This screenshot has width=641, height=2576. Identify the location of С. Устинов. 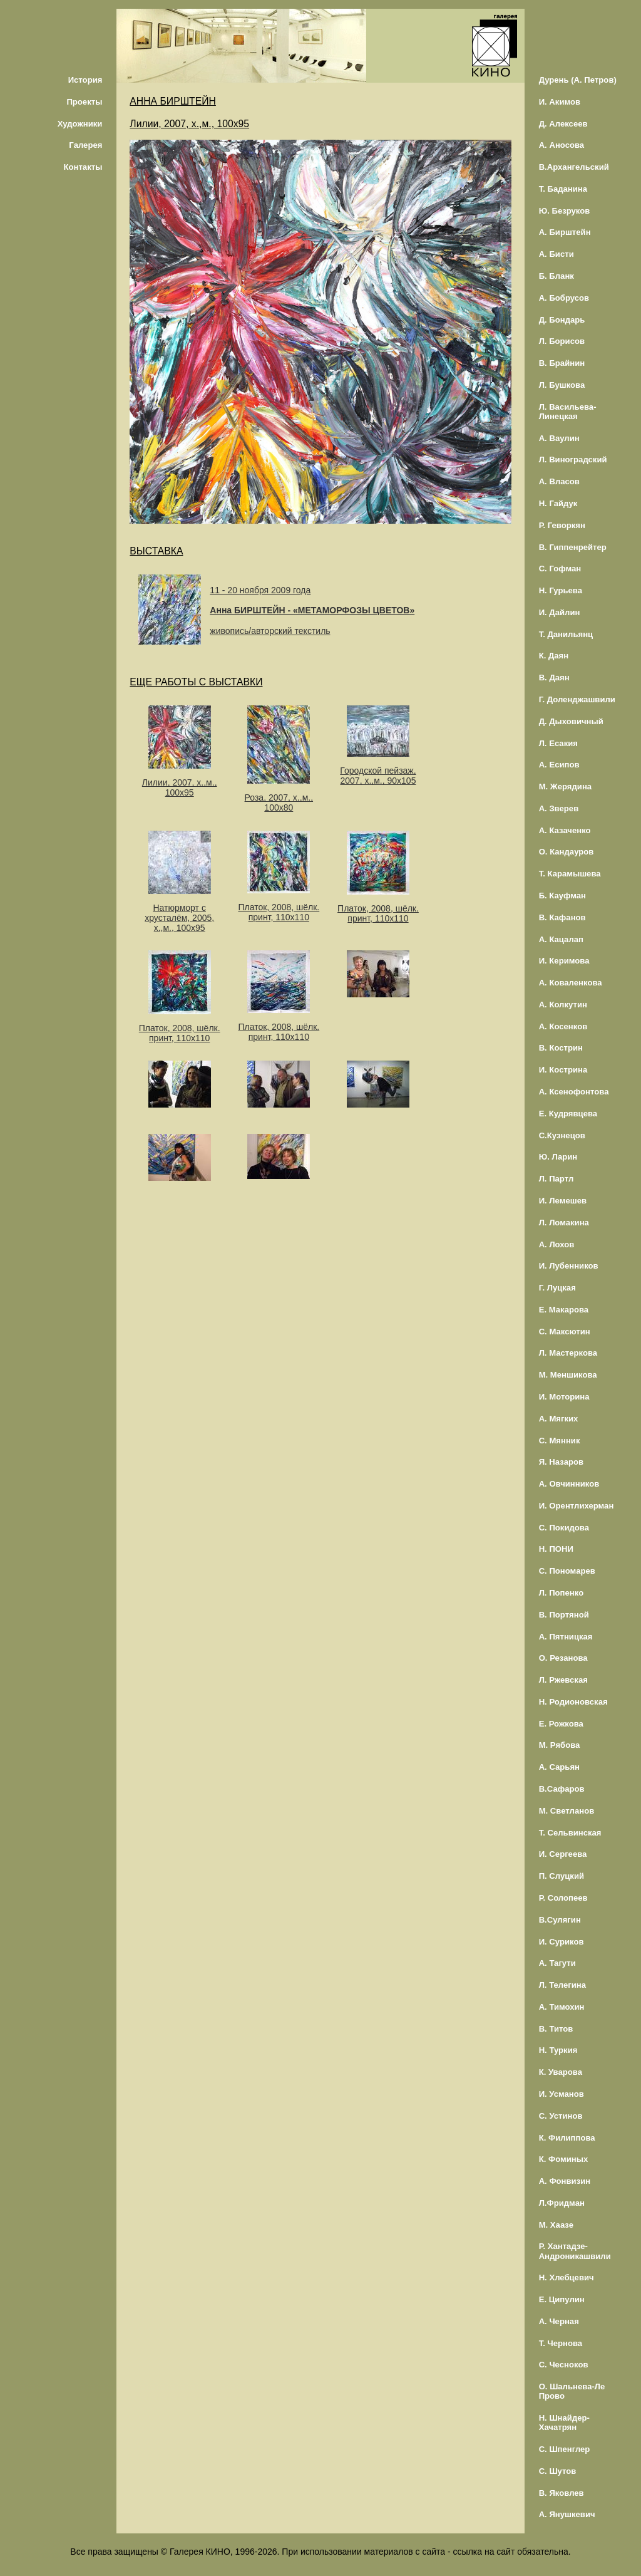
(561, 2116).